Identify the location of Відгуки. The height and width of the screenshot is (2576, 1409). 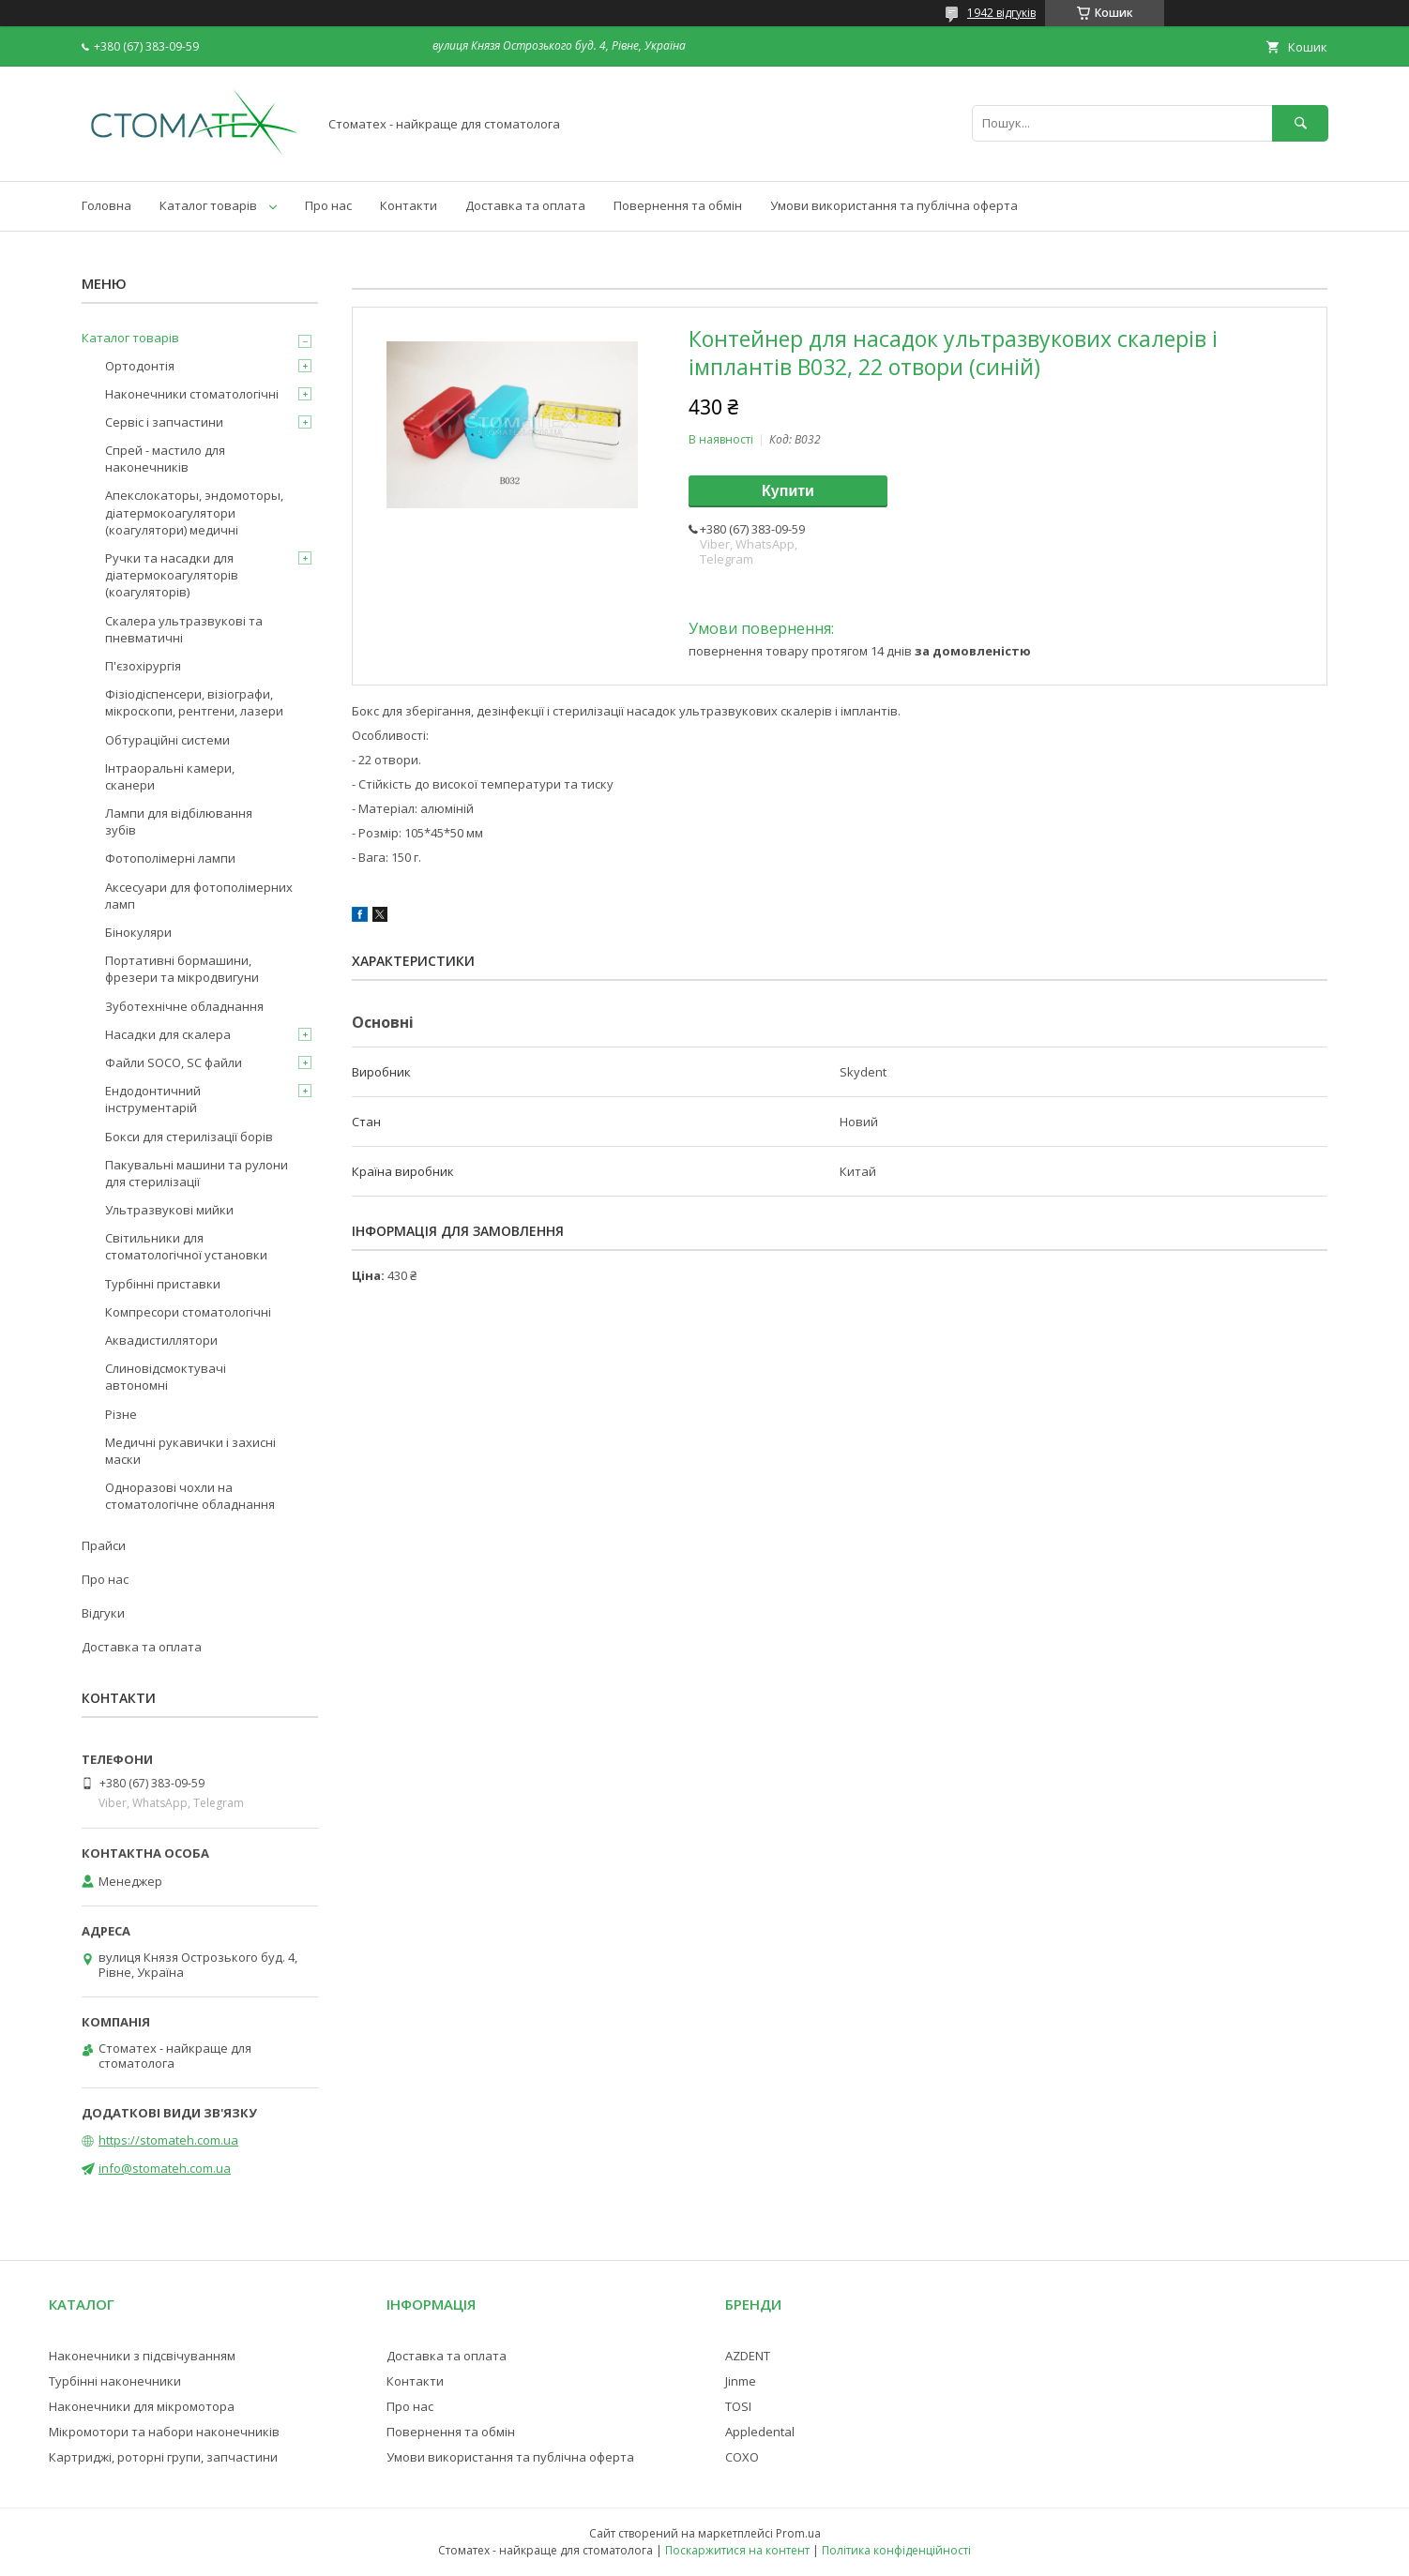
(103, 1612).